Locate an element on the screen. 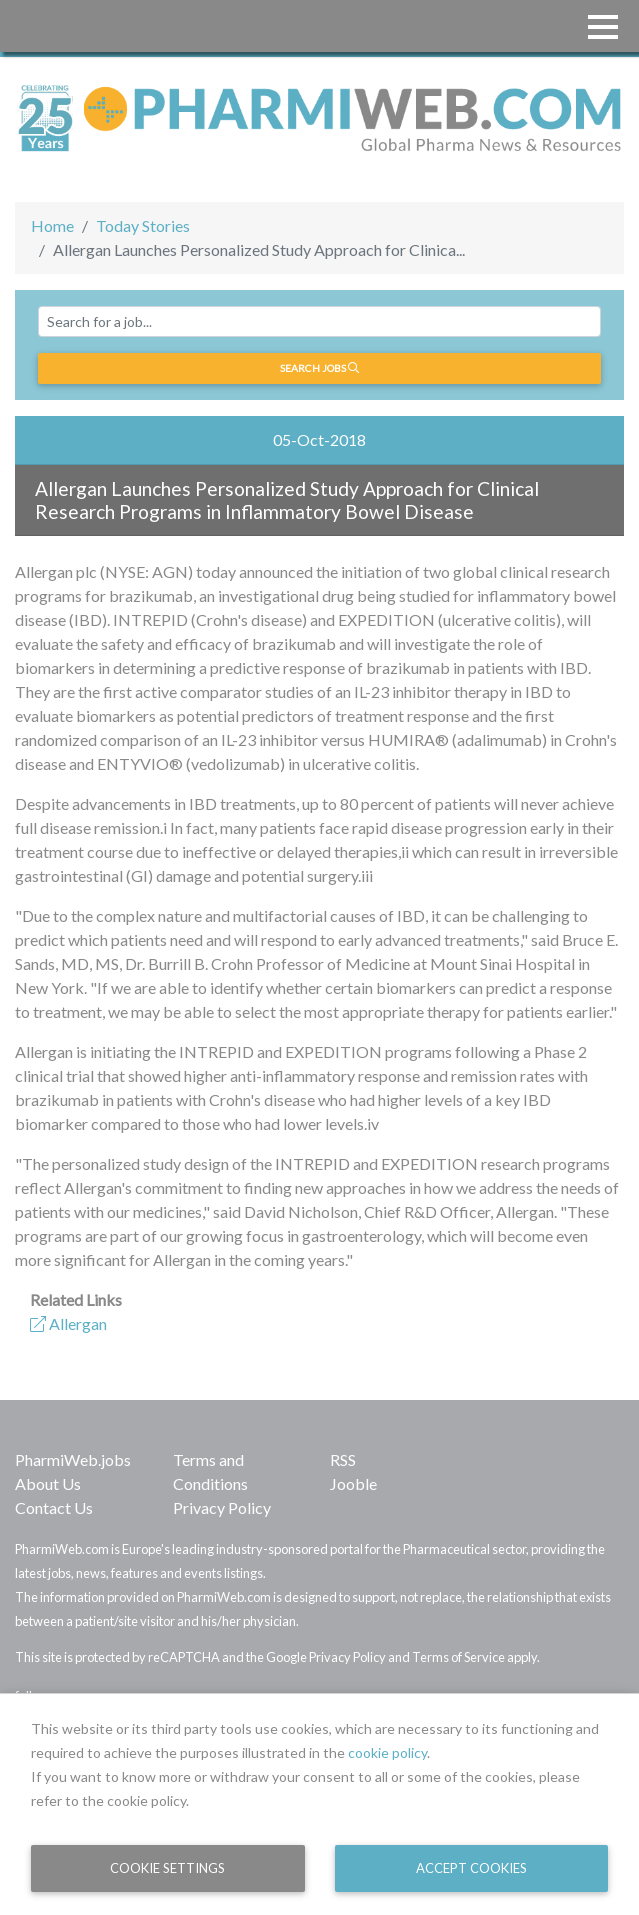 Image resolution: width=639 pixels, height=1915 pixels. Terms of Service is located at coordinates (458, 1657).